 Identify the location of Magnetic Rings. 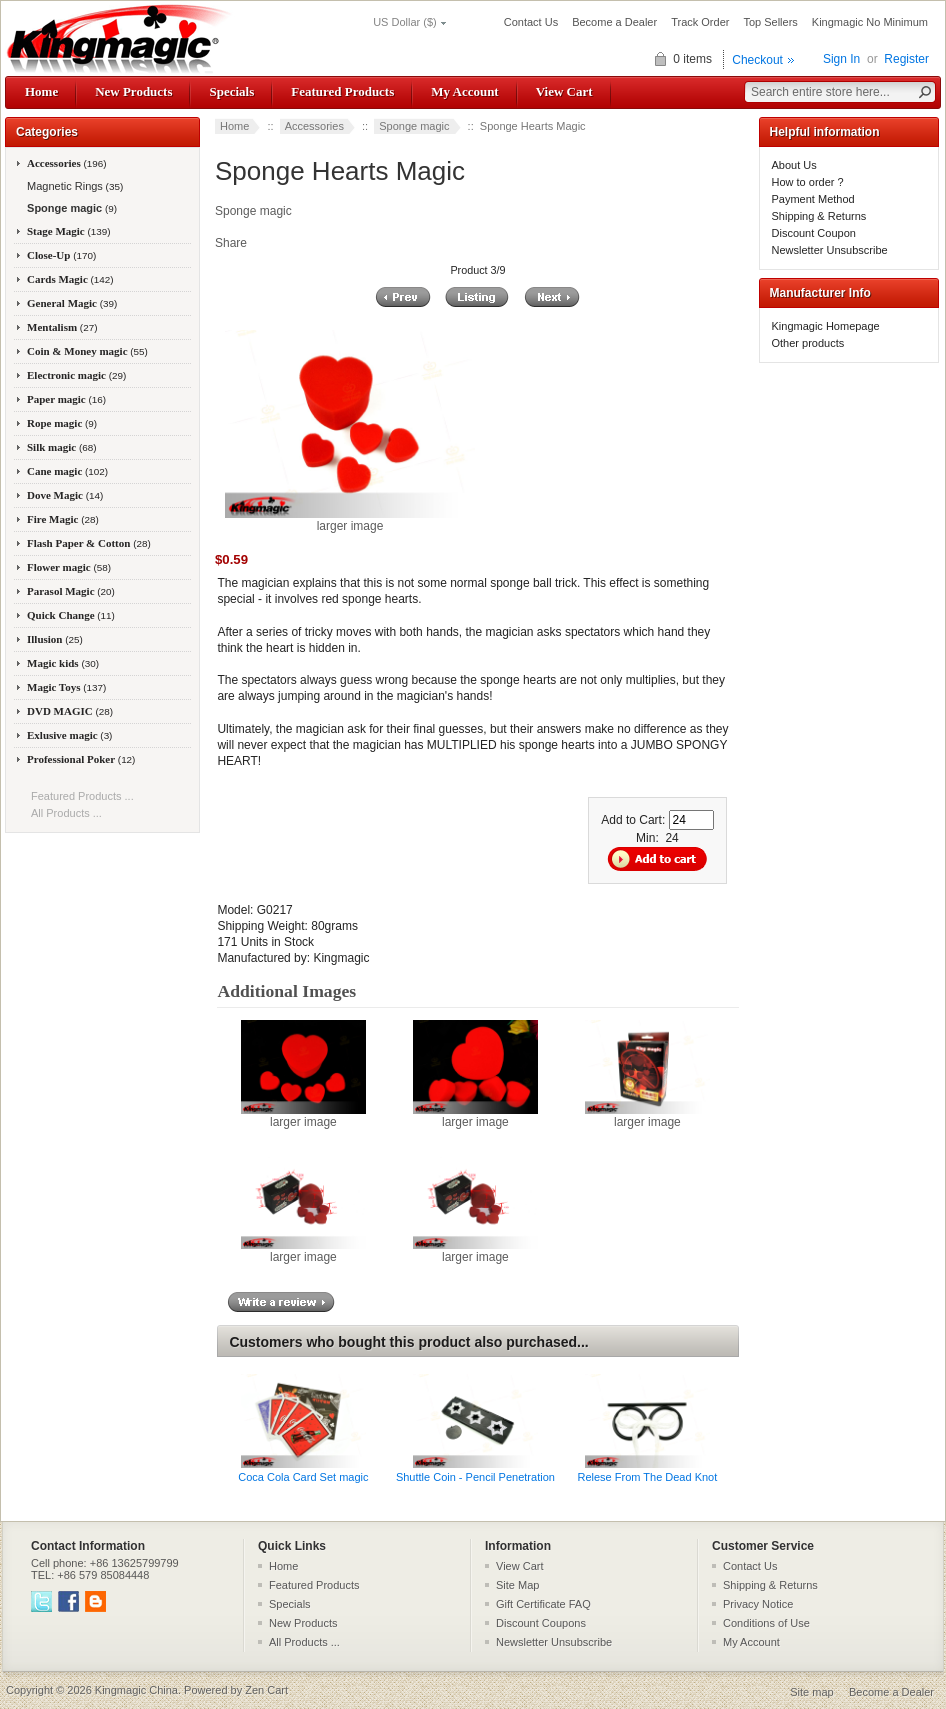
(73, 186).